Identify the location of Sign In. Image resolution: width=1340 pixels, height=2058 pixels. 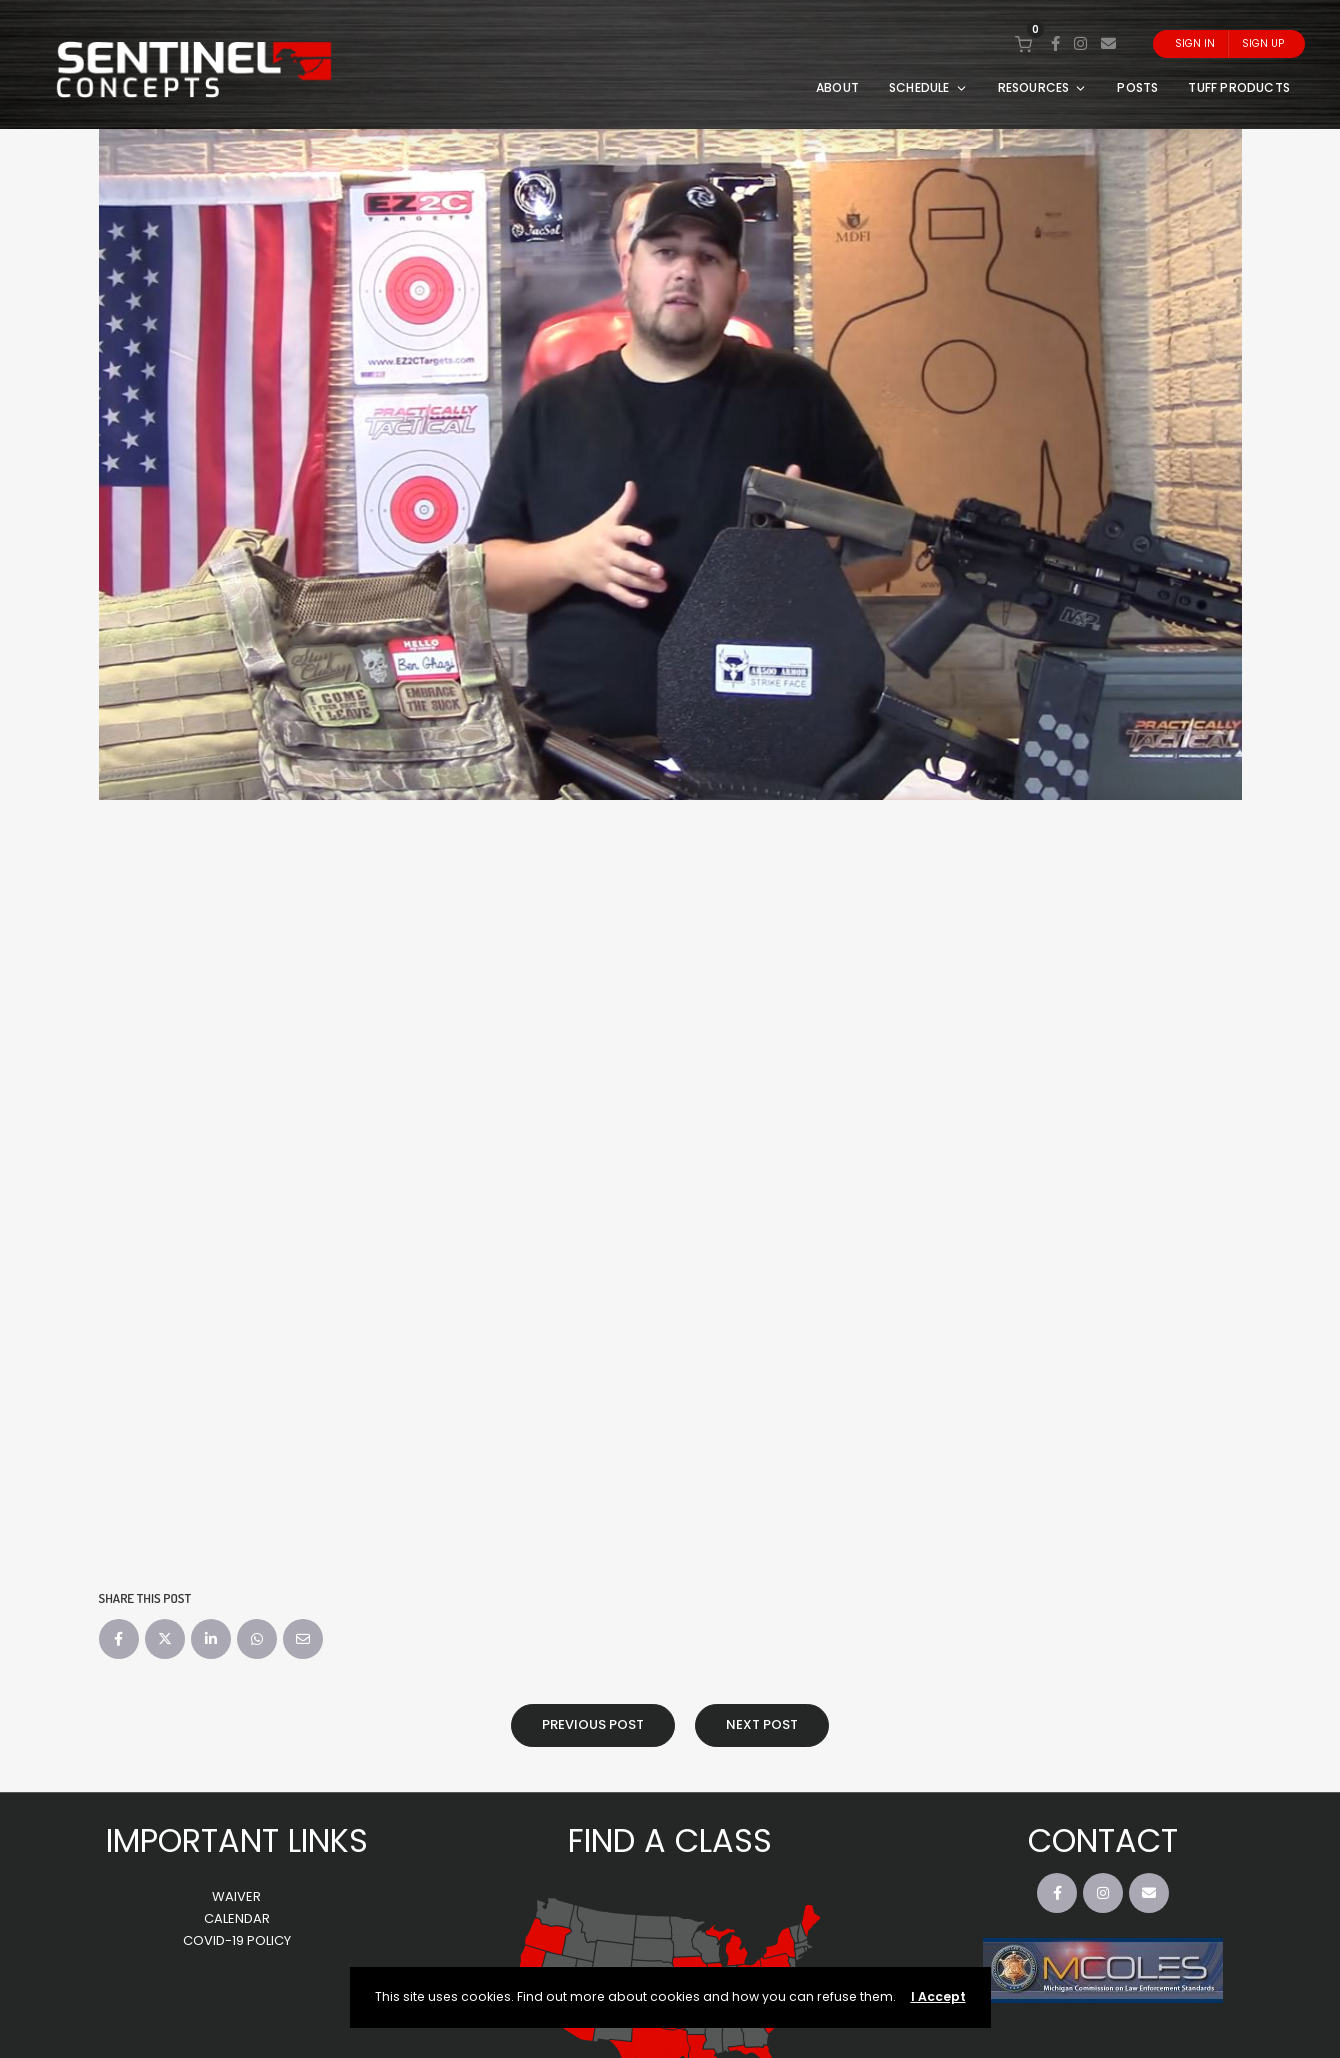
(1195, 43).